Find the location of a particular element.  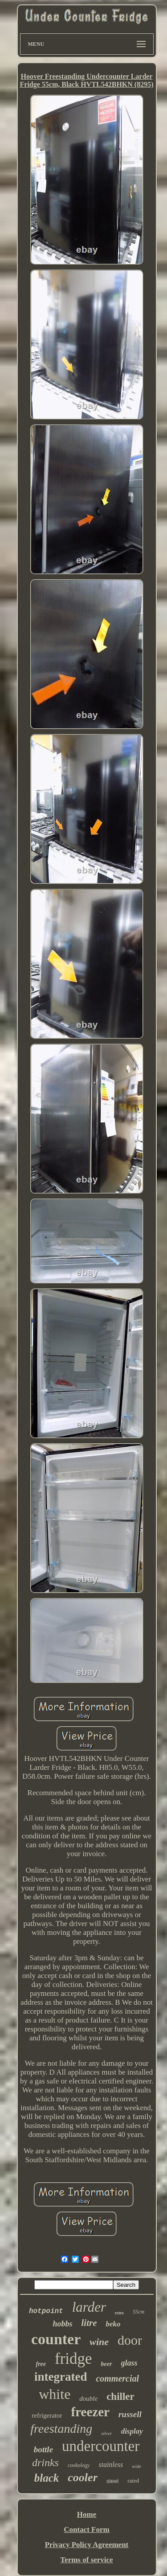

glass is located at coordinates (129, 2362).